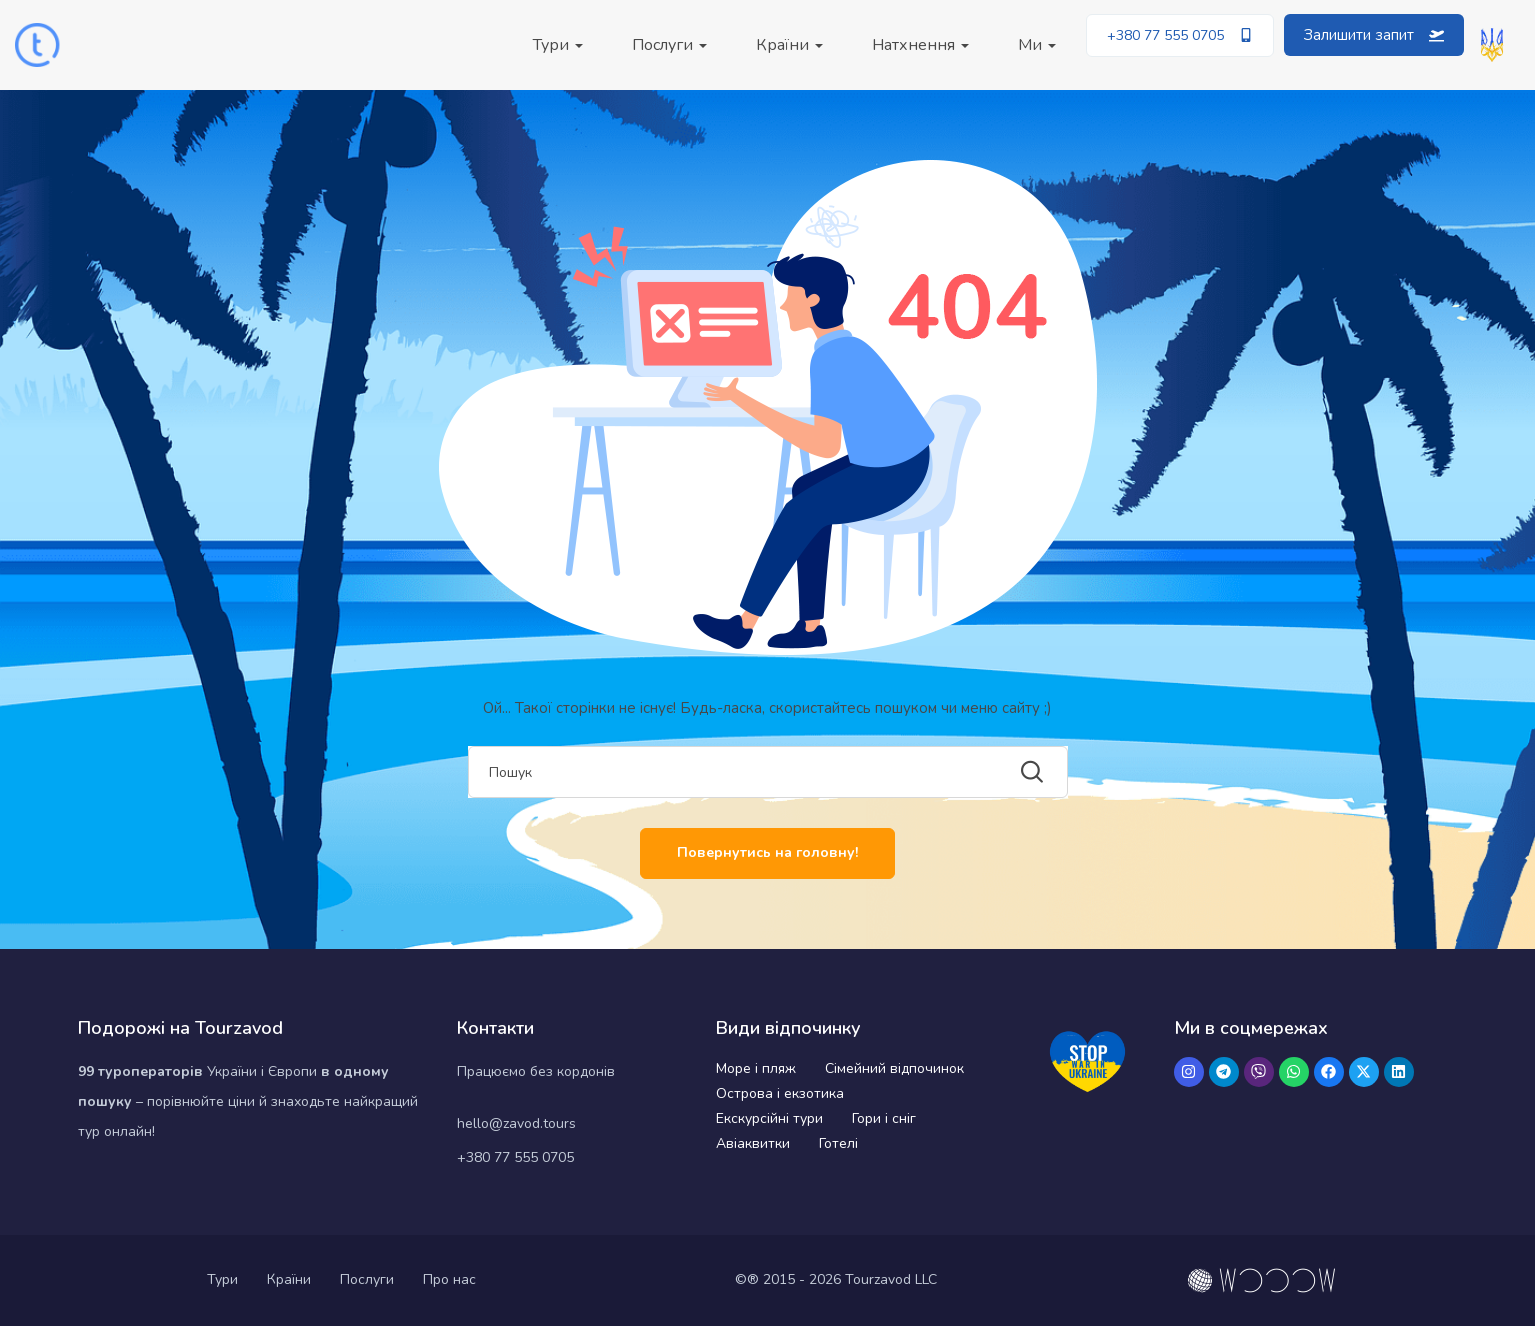 The height and width of the screenshot is (1326, 1535). I want to click on Натхнення, so click(920, 45).